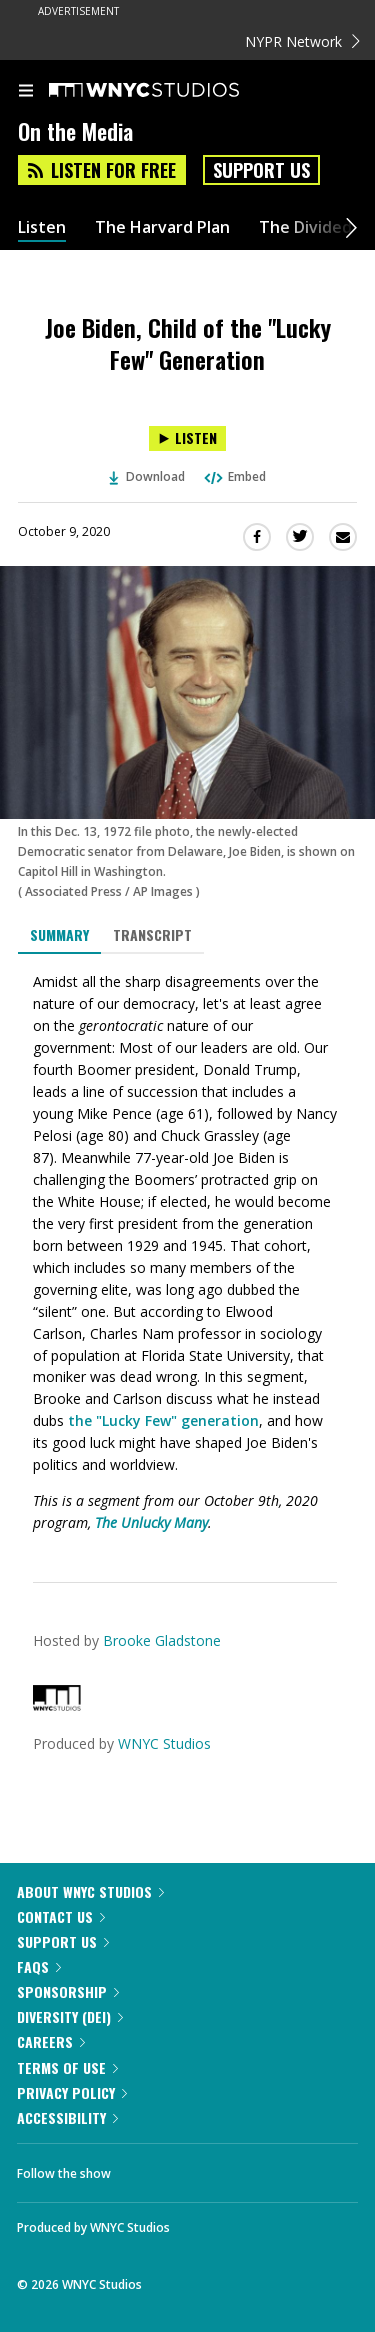  Describe the element at coordinates (147, 476) in the screenshot. I see `Download` at that location.